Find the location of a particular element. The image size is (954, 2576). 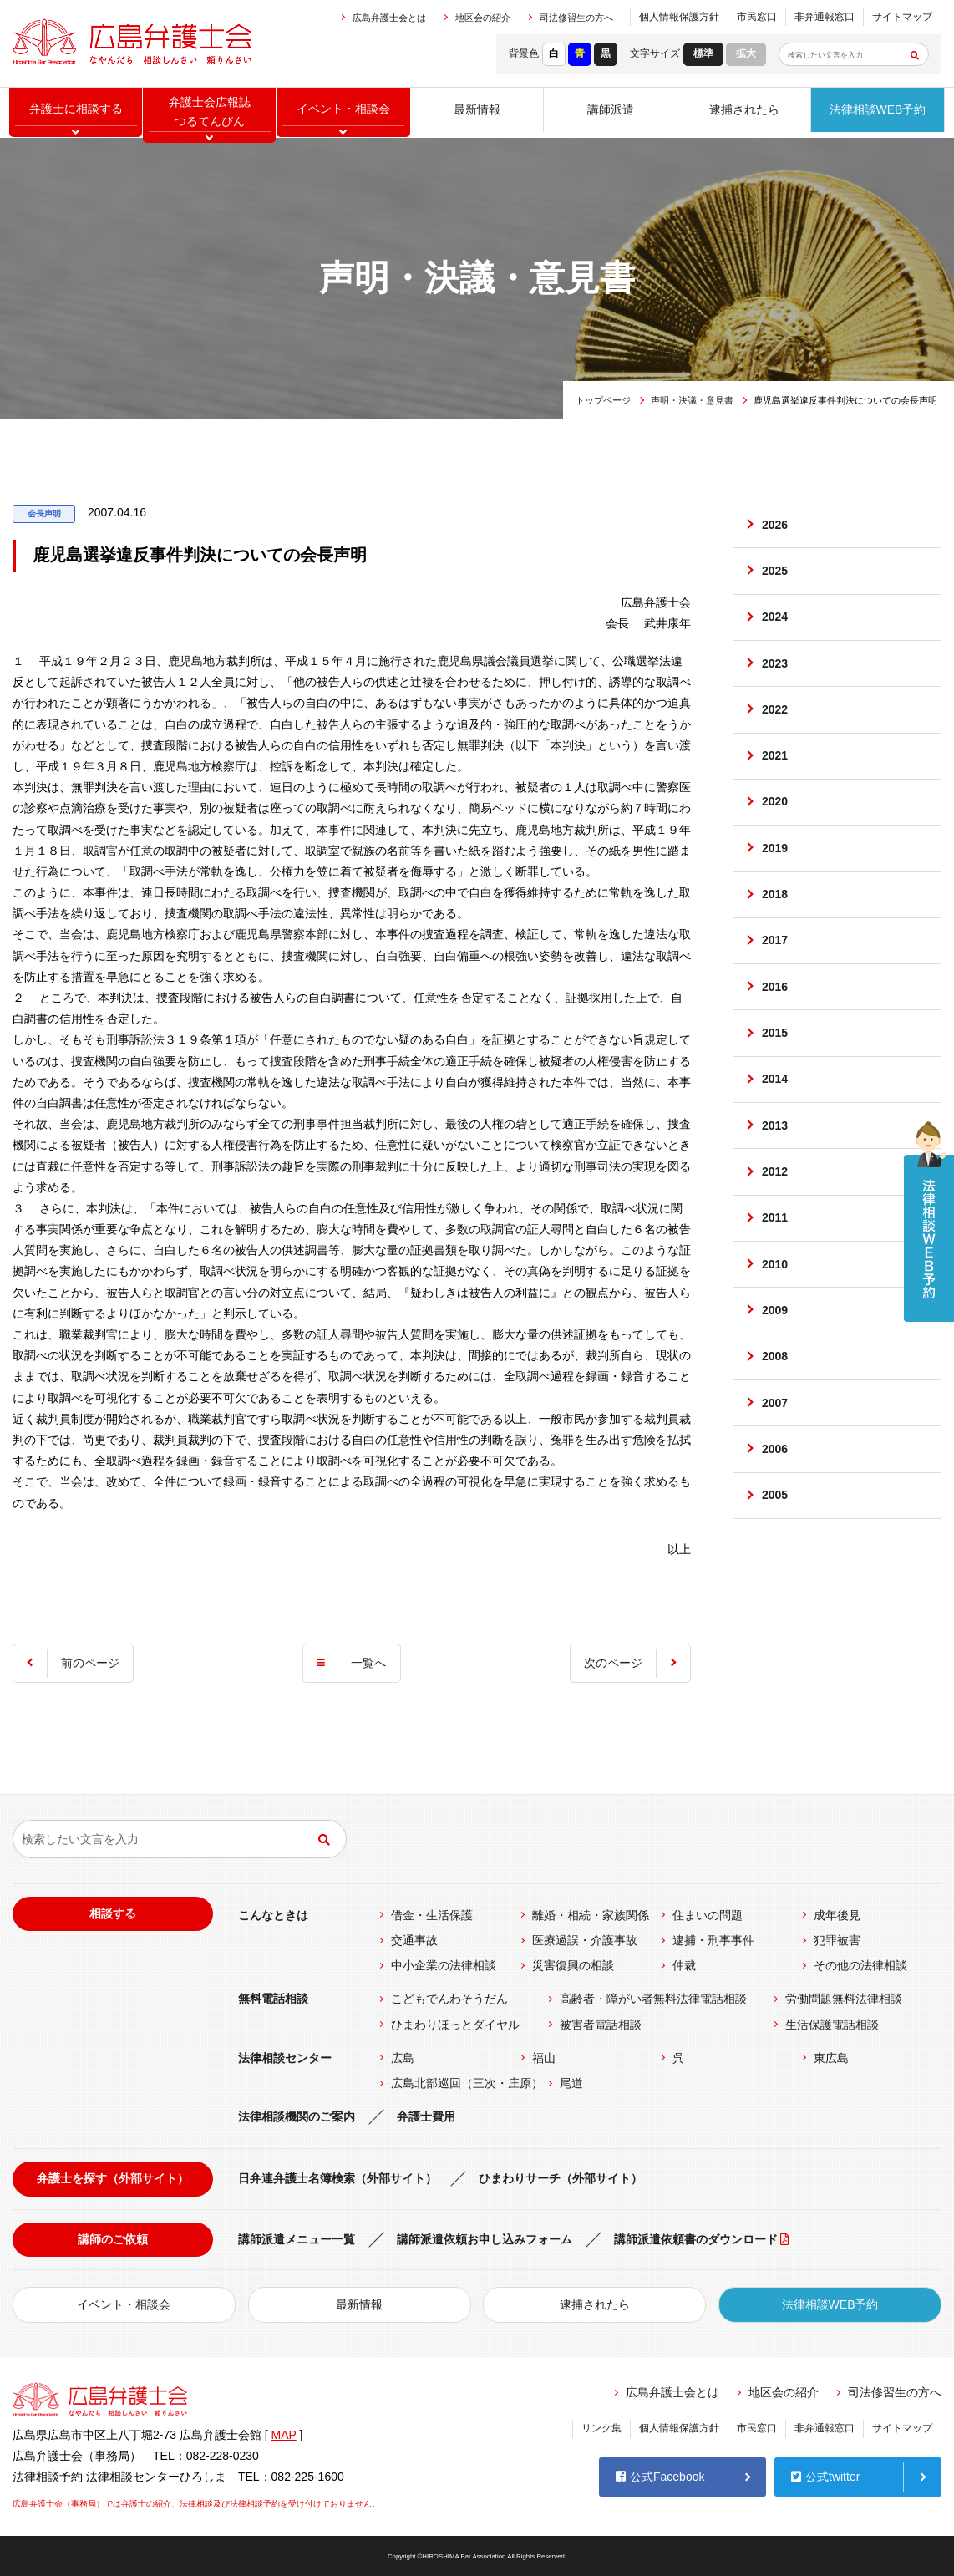

こどもでんわそうだん is located at coordinates (449, 1998).